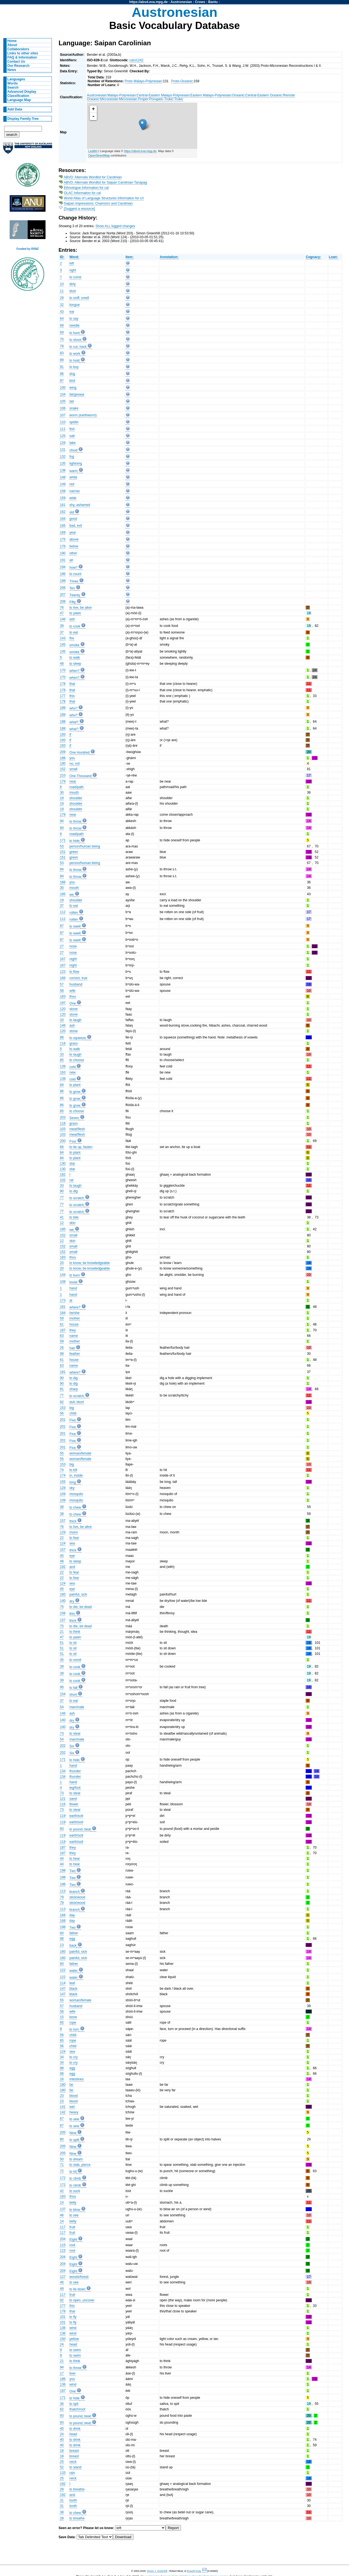 This screenshot has height=2576, width=349. Describe the element at coordinates (178, 99) in the screenshot. I see `Trukic` at that location.